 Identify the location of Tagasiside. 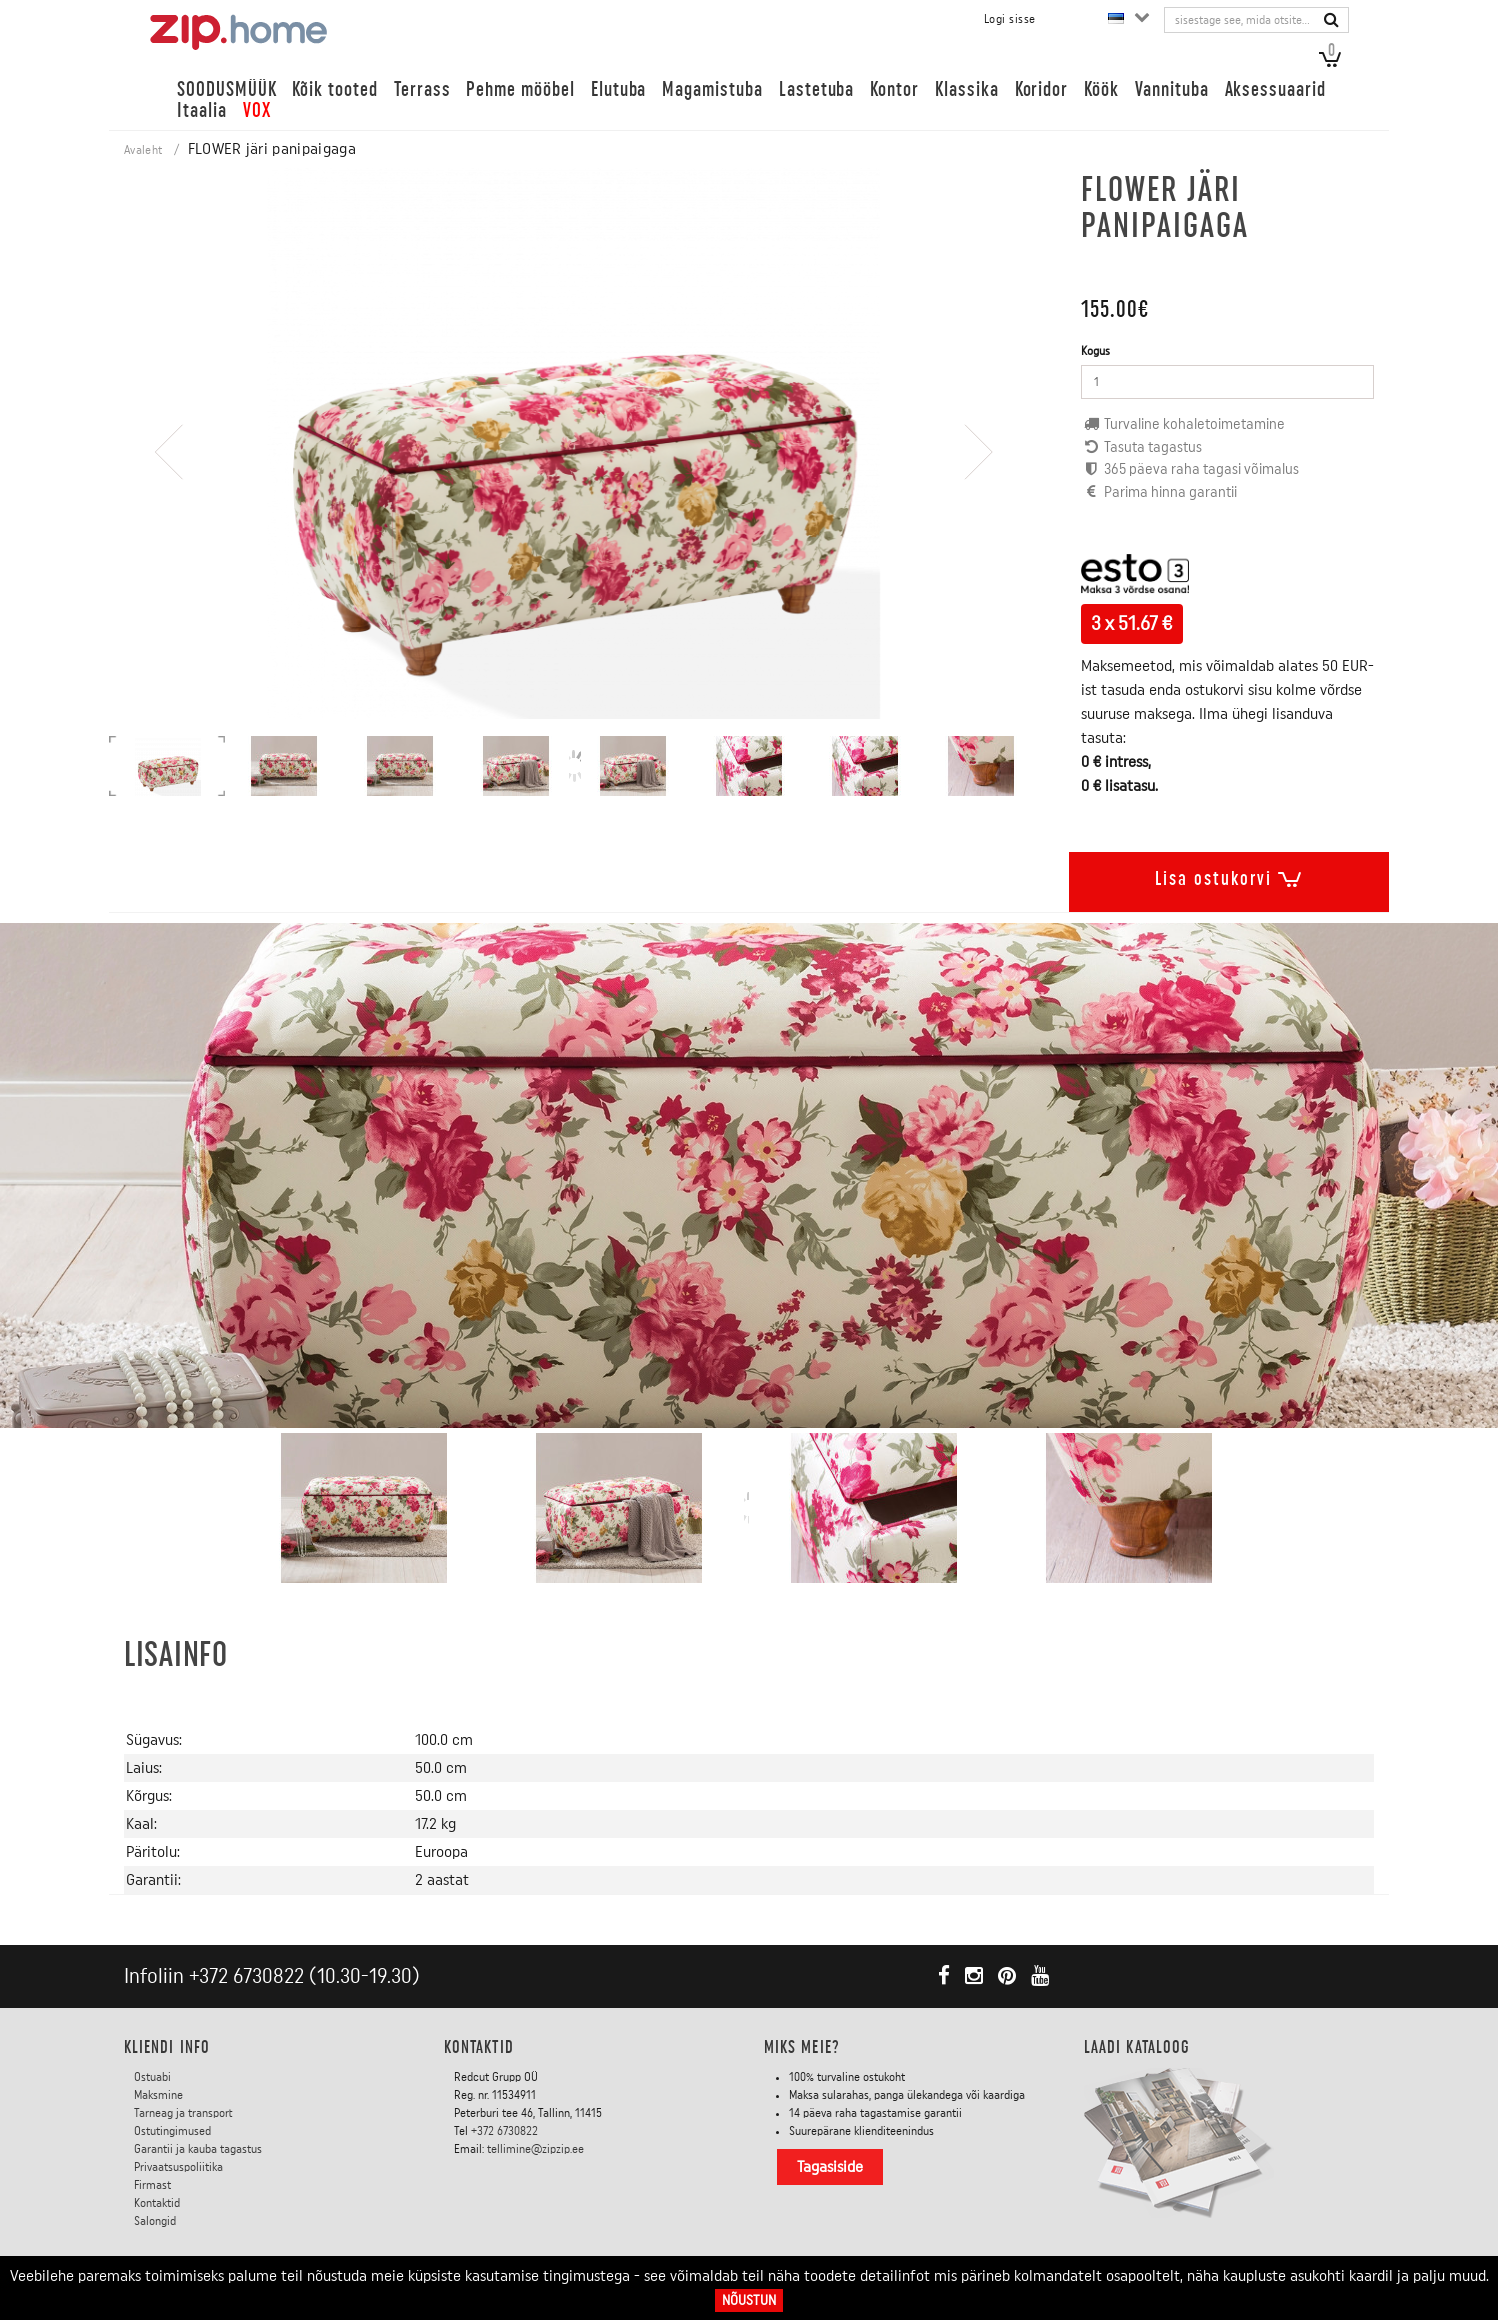
(830, 2167).